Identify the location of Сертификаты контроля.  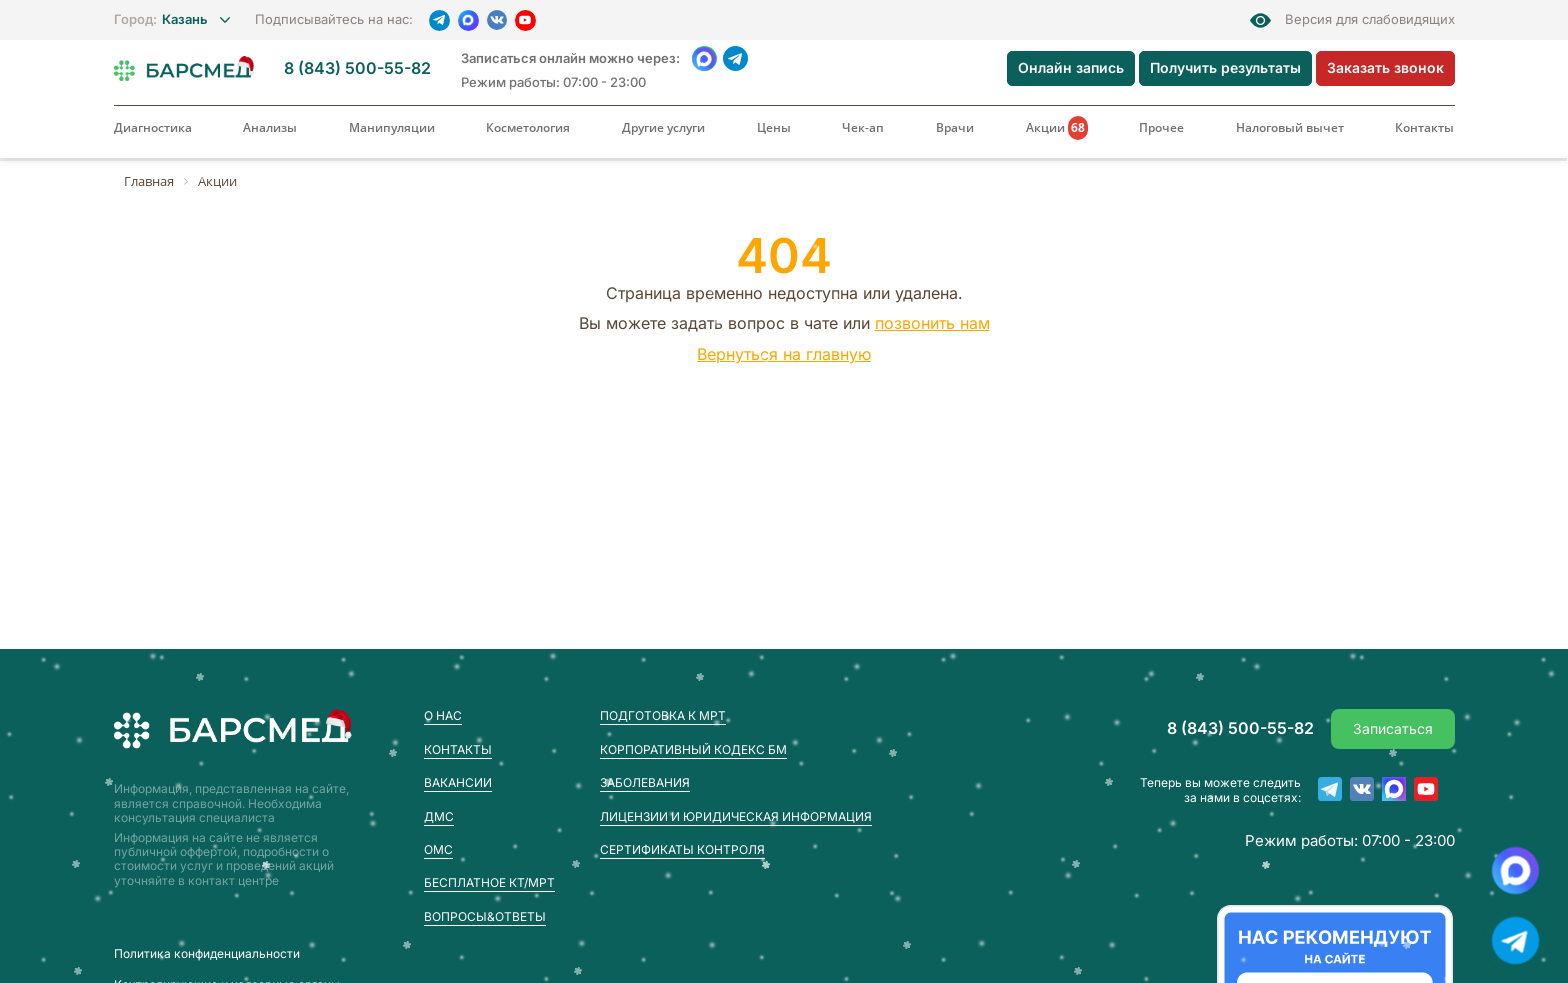
(682, 849).